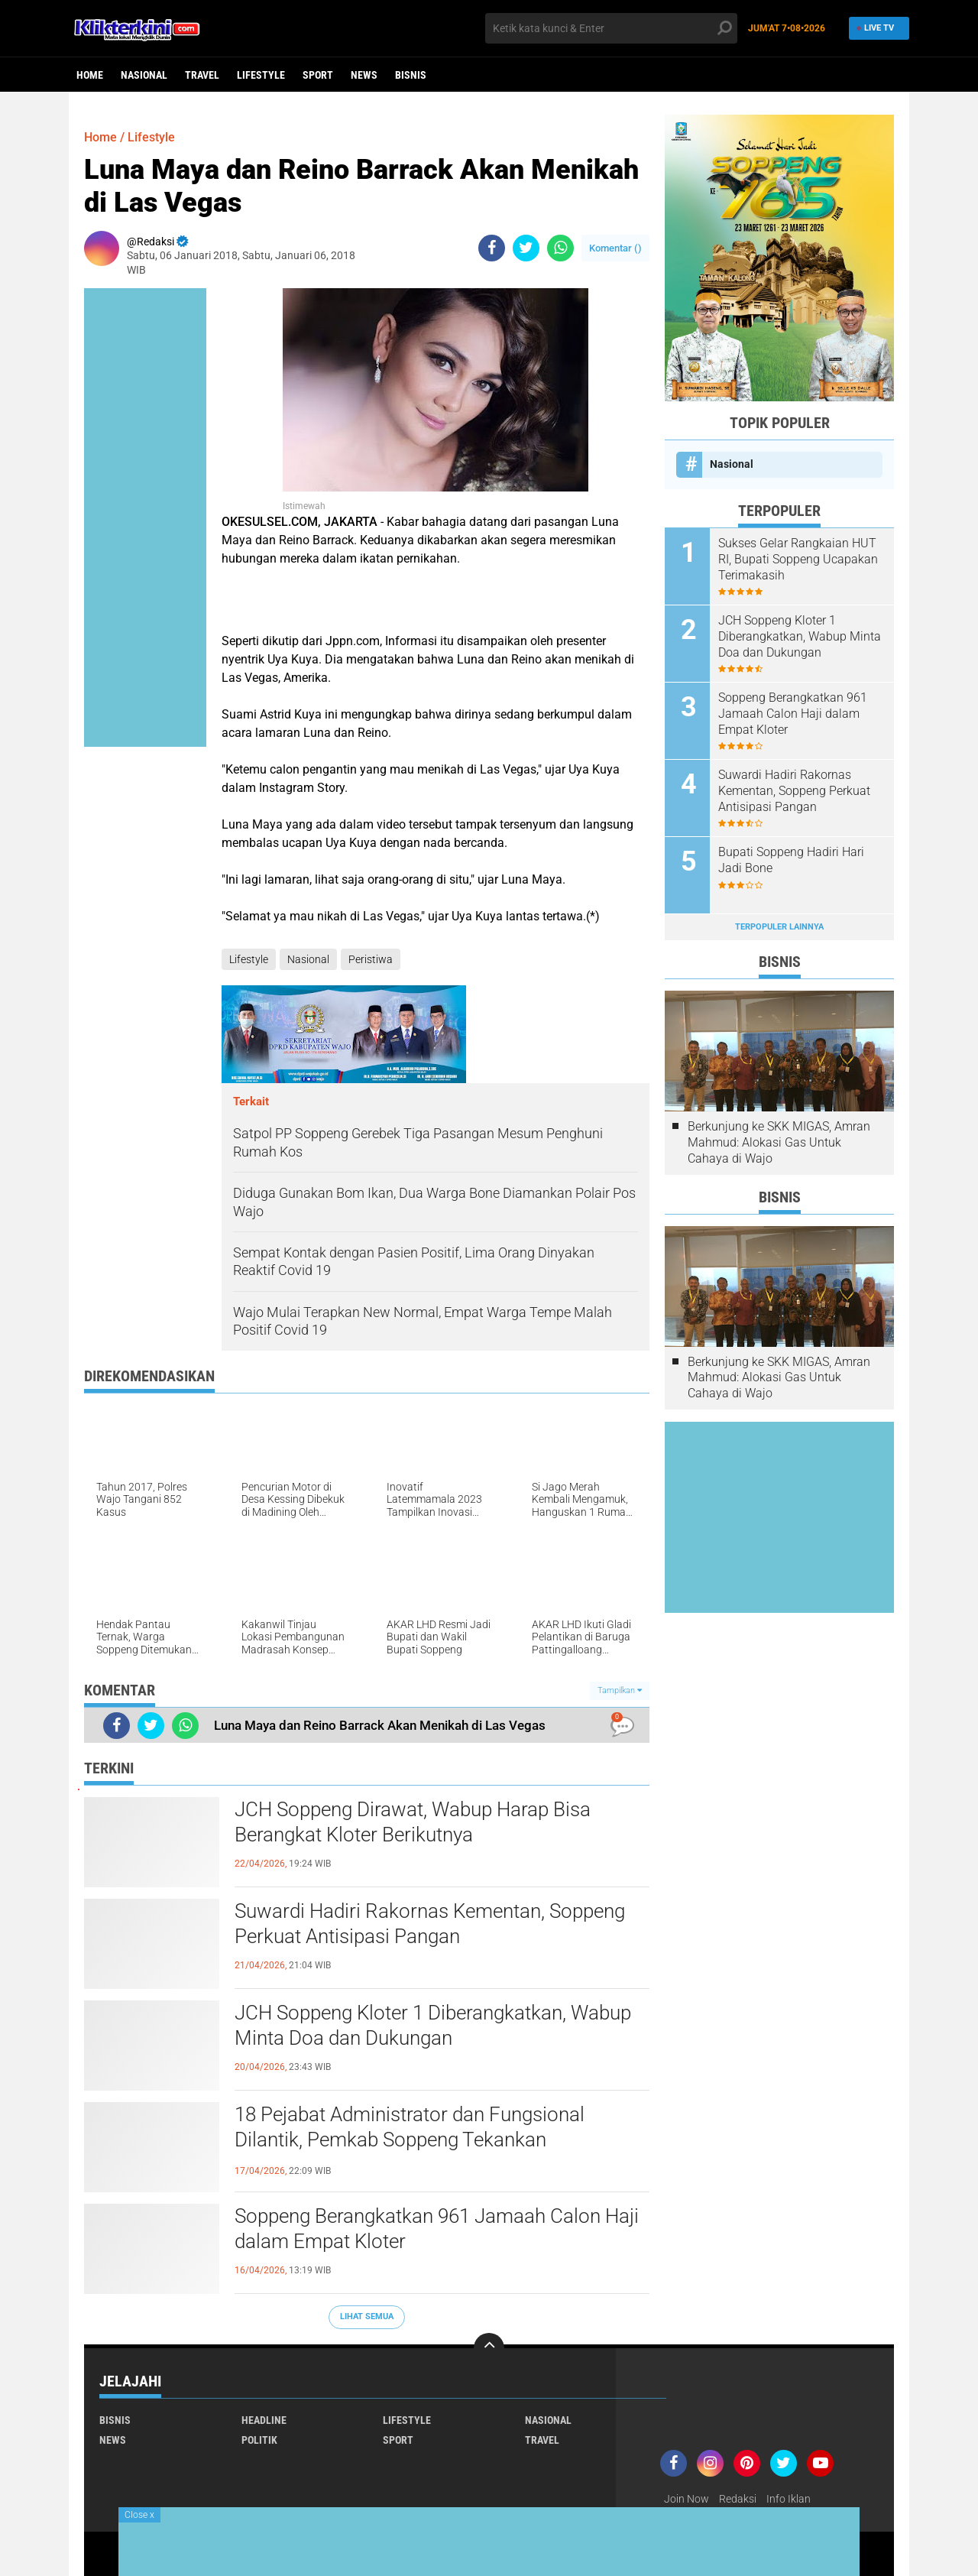  I want to click on [search], so click(611, 28).